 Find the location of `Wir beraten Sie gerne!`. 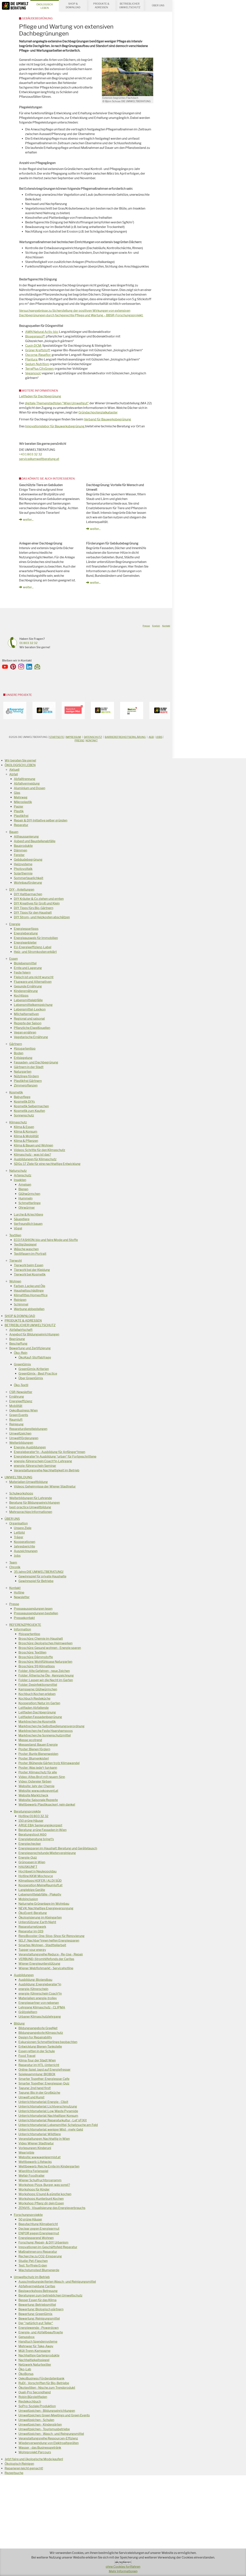

Wir beraten Sie gerne! is located at coordinates (20, 859).